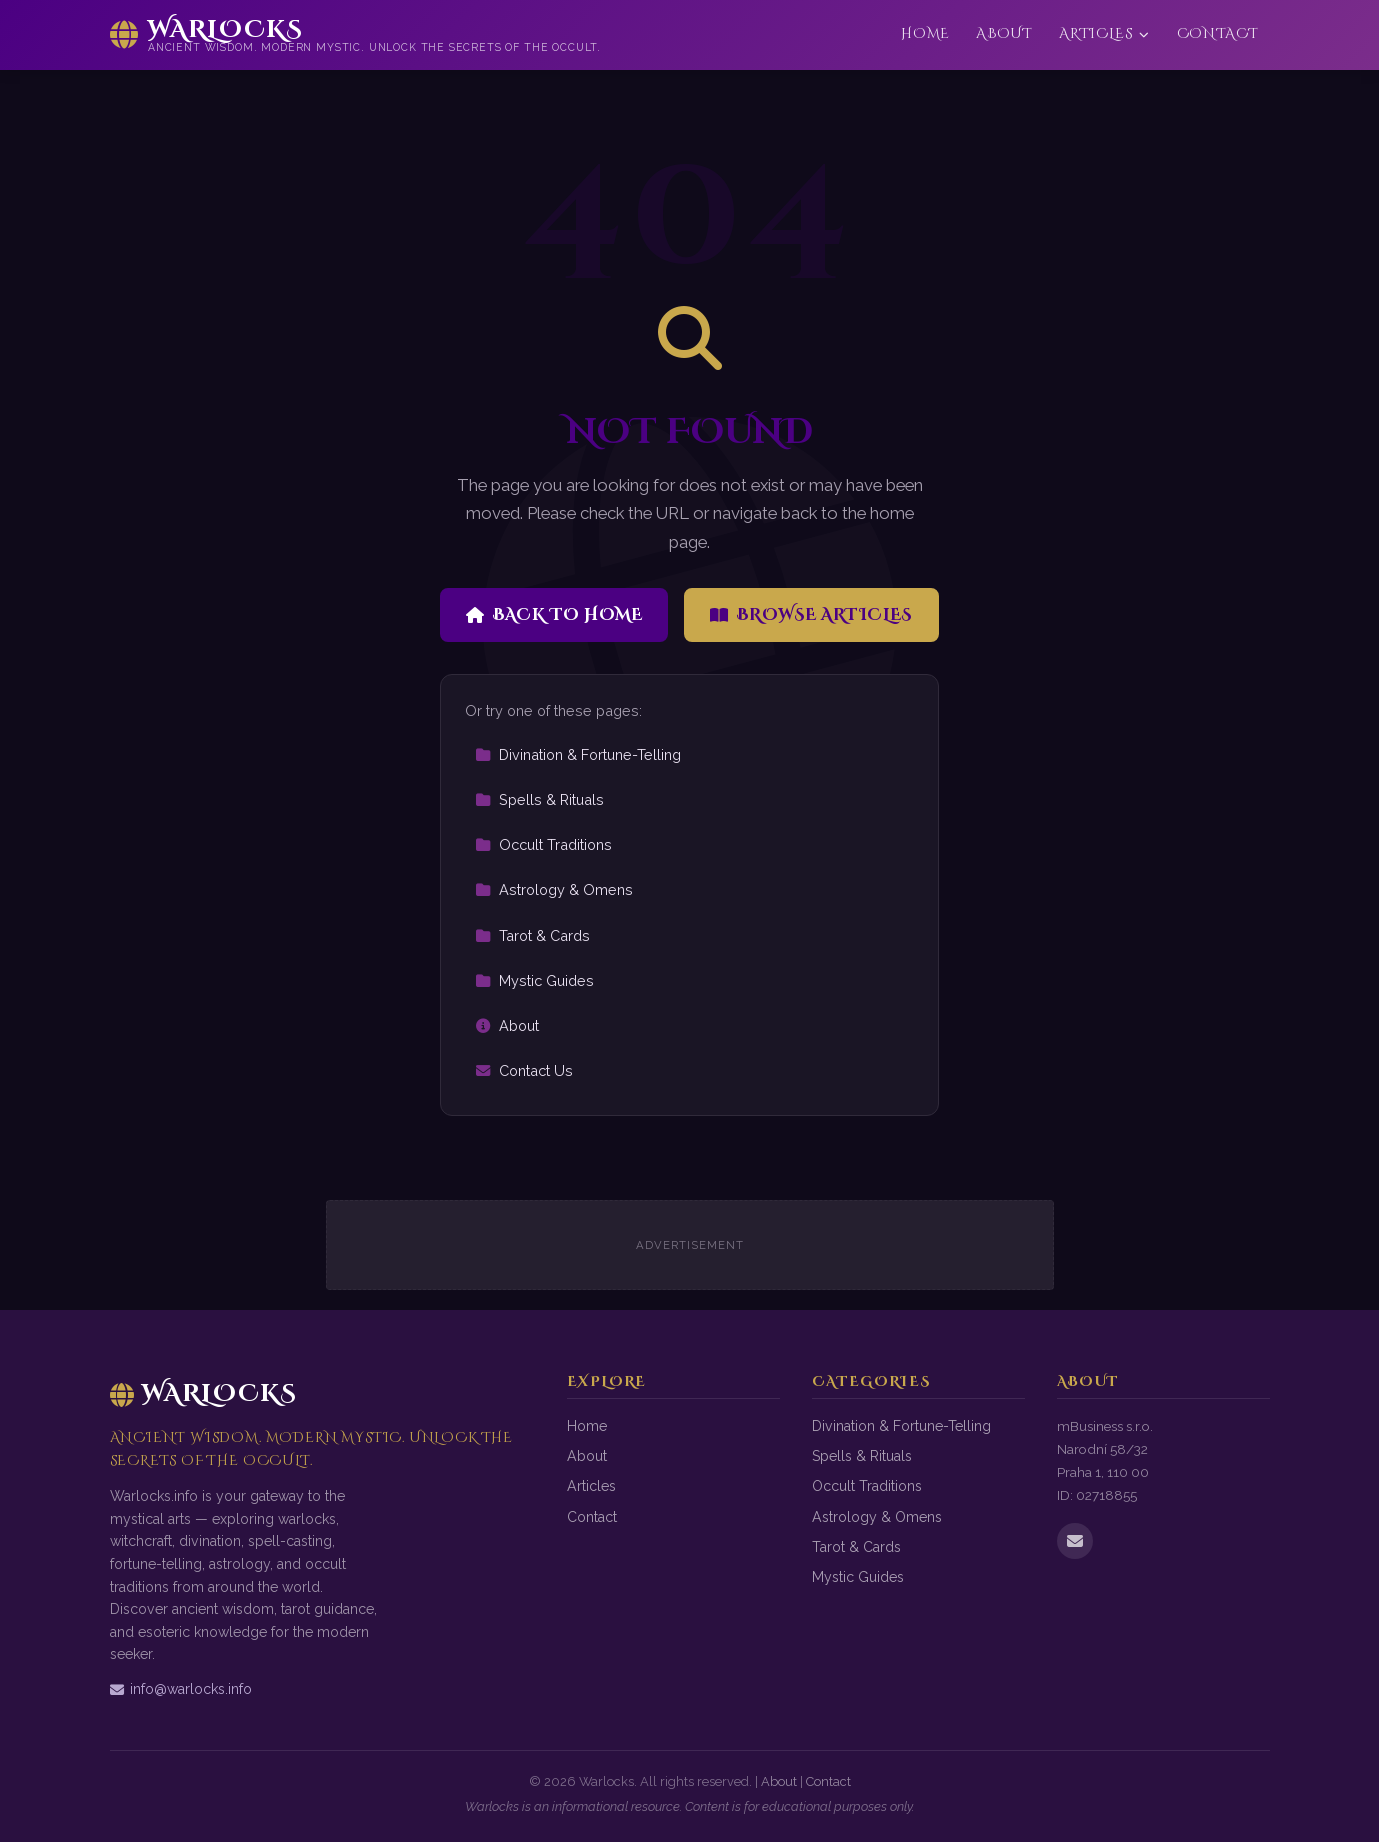 This screenshot has width=1379, height=1842. What do you see at coordinates (1075, 1541) in the screenshot?
I see `[Email us]` at bounding box center [1075, 1541].